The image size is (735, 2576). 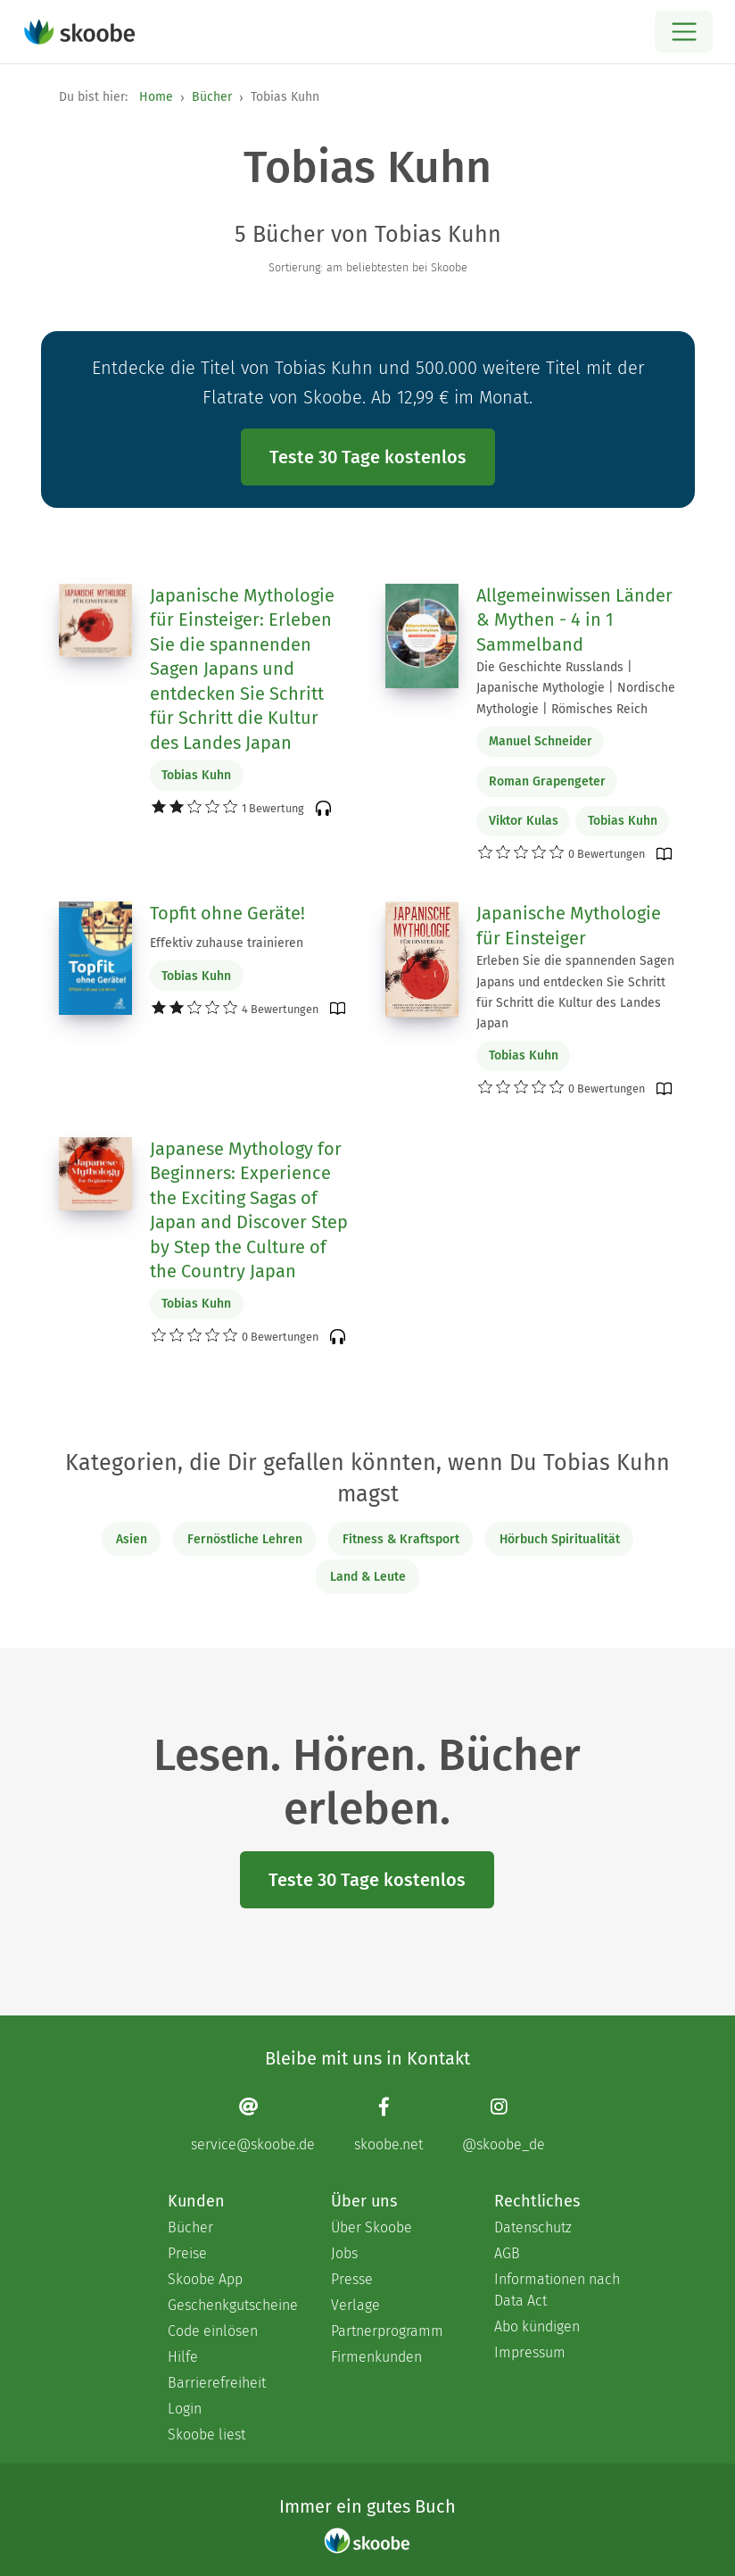 I want to click on Login, so click(x=185, y=2408).